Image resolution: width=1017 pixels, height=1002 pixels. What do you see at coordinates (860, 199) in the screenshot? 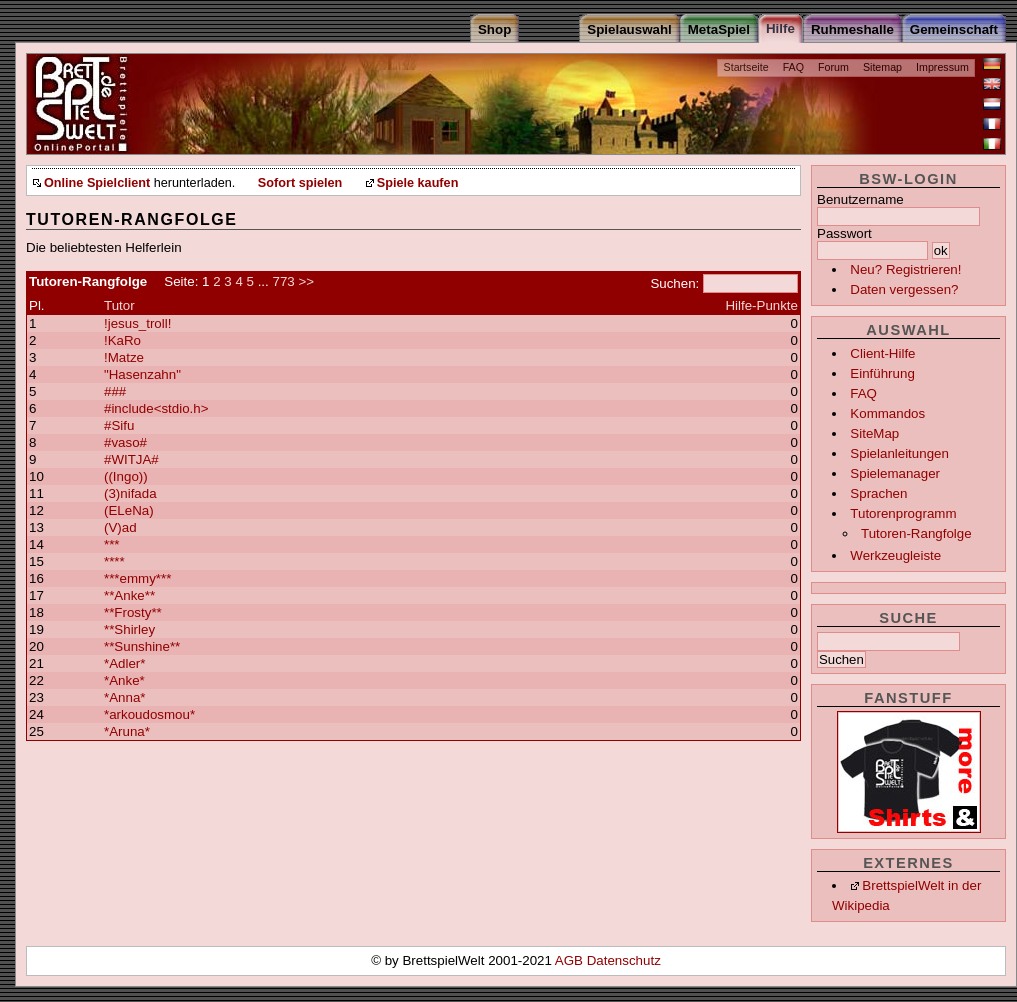
I see `Benutzername` at bounding box center [860, 199].